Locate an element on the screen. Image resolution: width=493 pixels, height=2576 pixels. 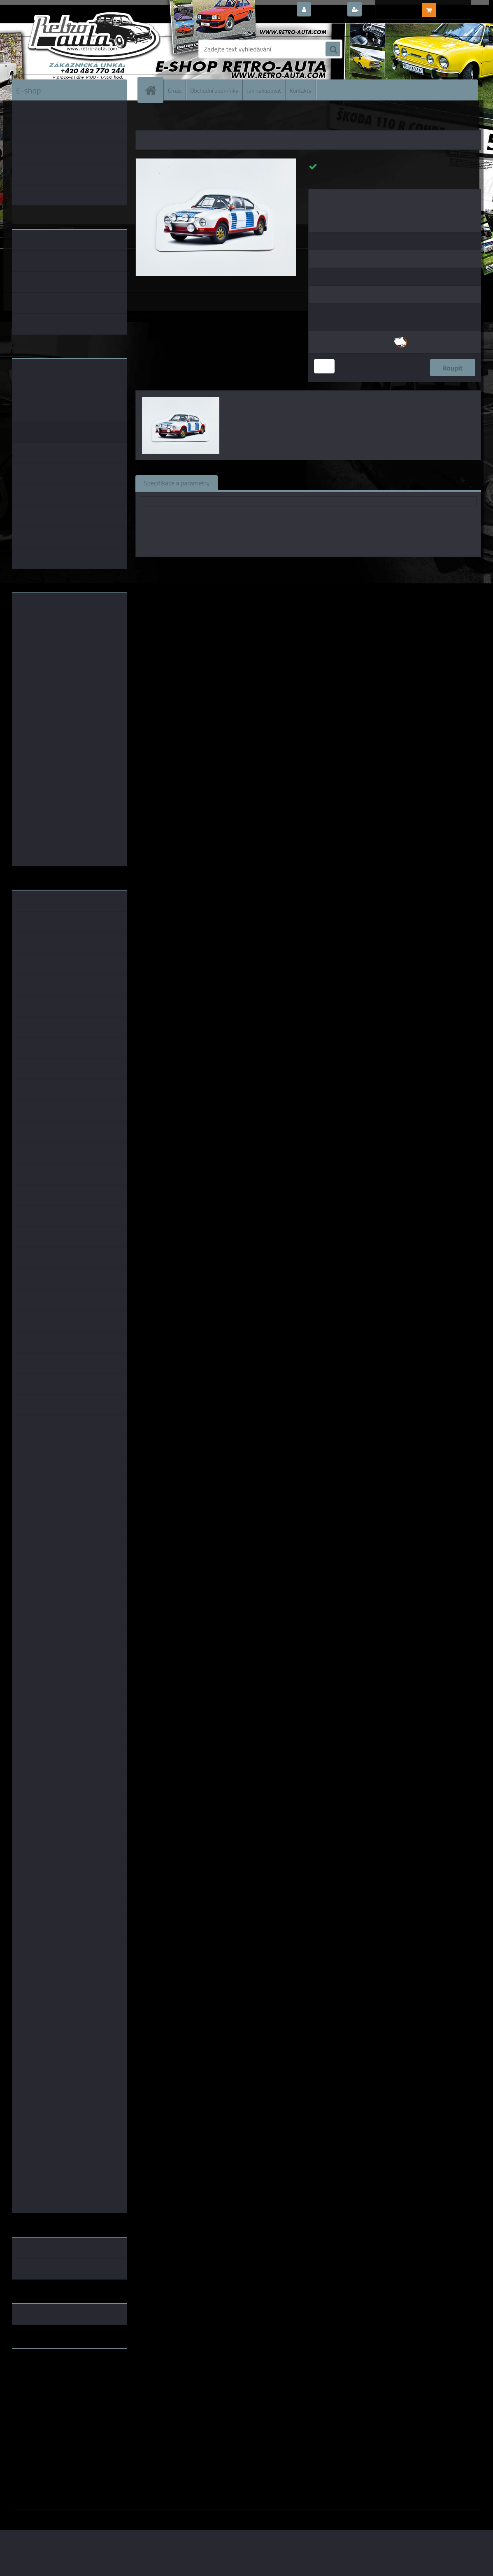
www.retro-auta.cz is located at coordinates (39, 2368).